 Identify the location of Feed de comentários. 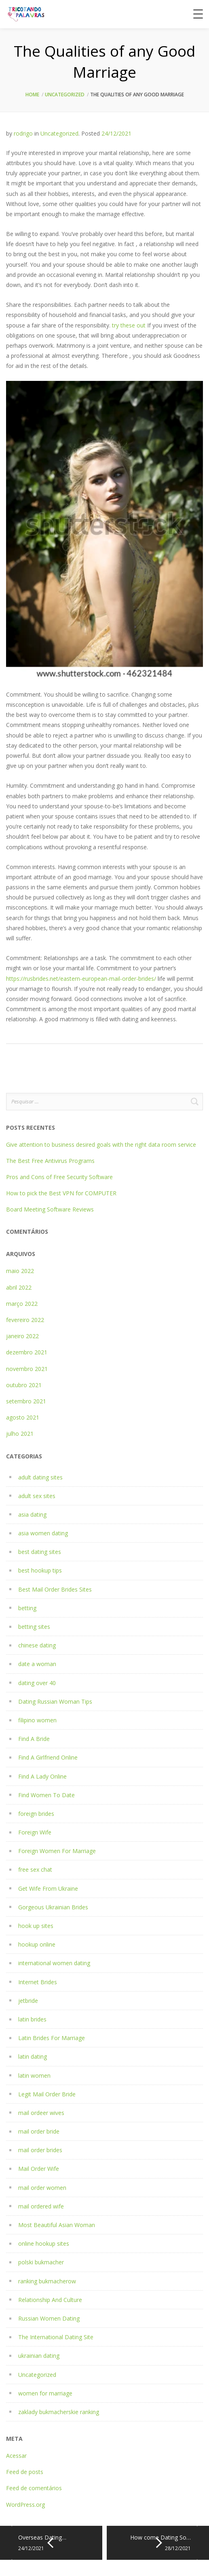
(34, 2488).